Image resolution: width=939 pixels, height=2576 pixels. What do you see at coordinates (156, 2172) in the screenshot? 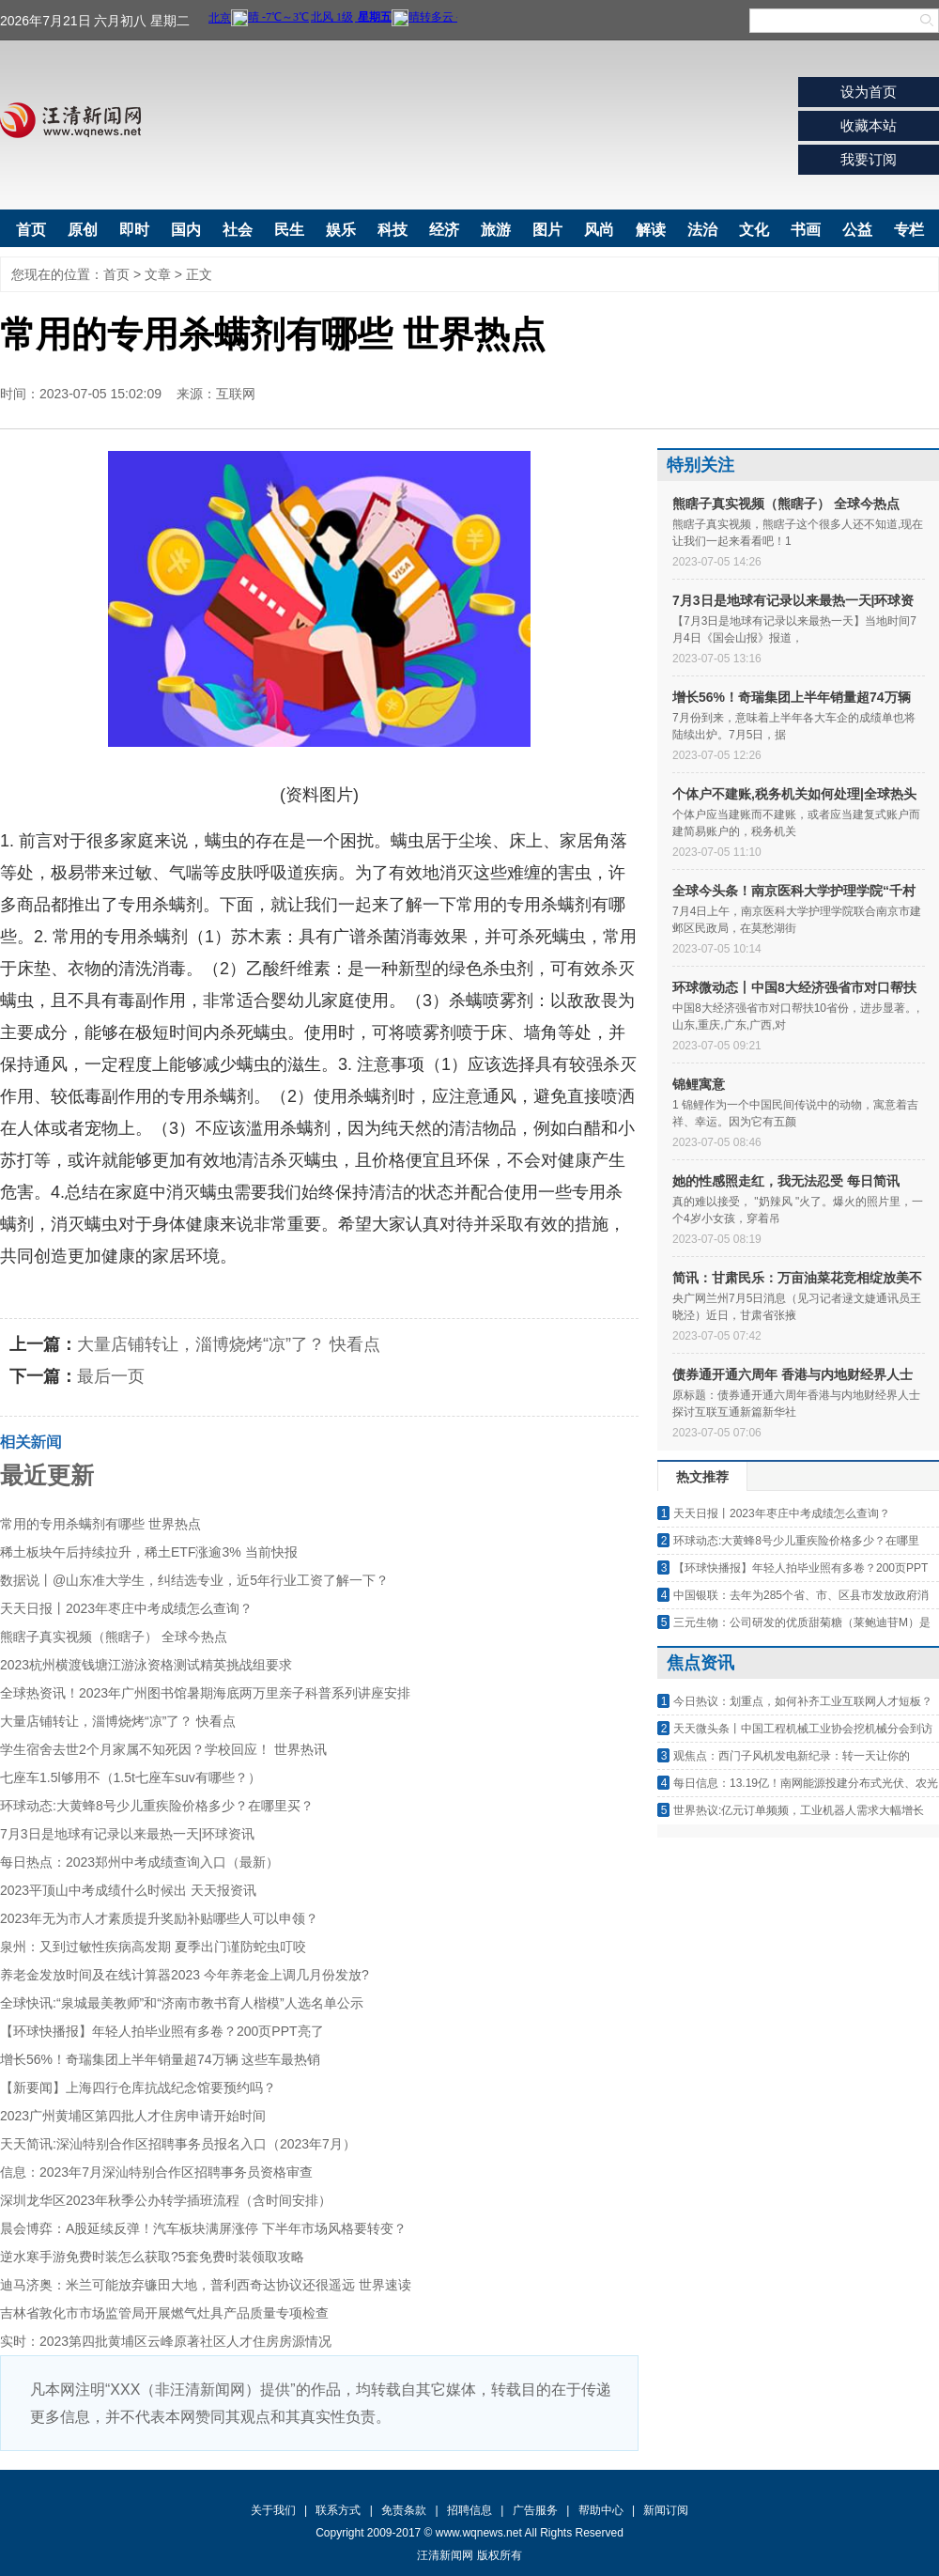
I see `信息：2023年7月深汕特别合作区招聘事务员资格审查` at bounding box center [156, 2172].